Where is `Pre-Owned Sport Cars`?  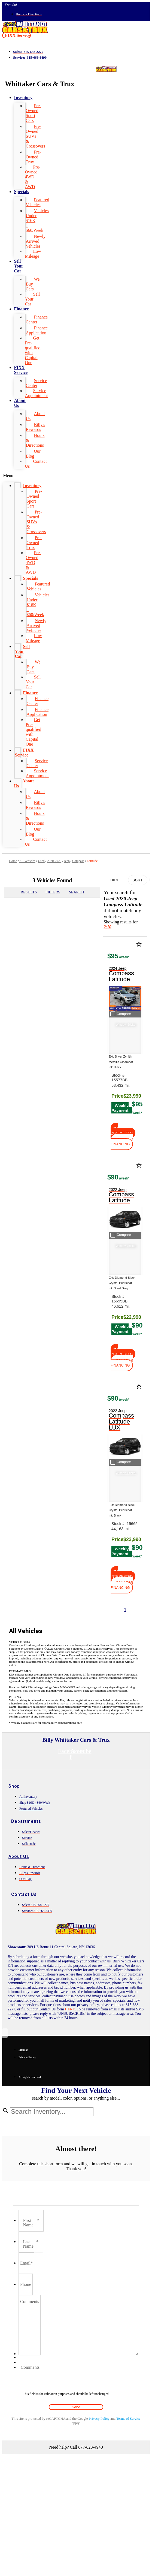 Pre-Owned Sport Cars is located at coordinates (33, 113).